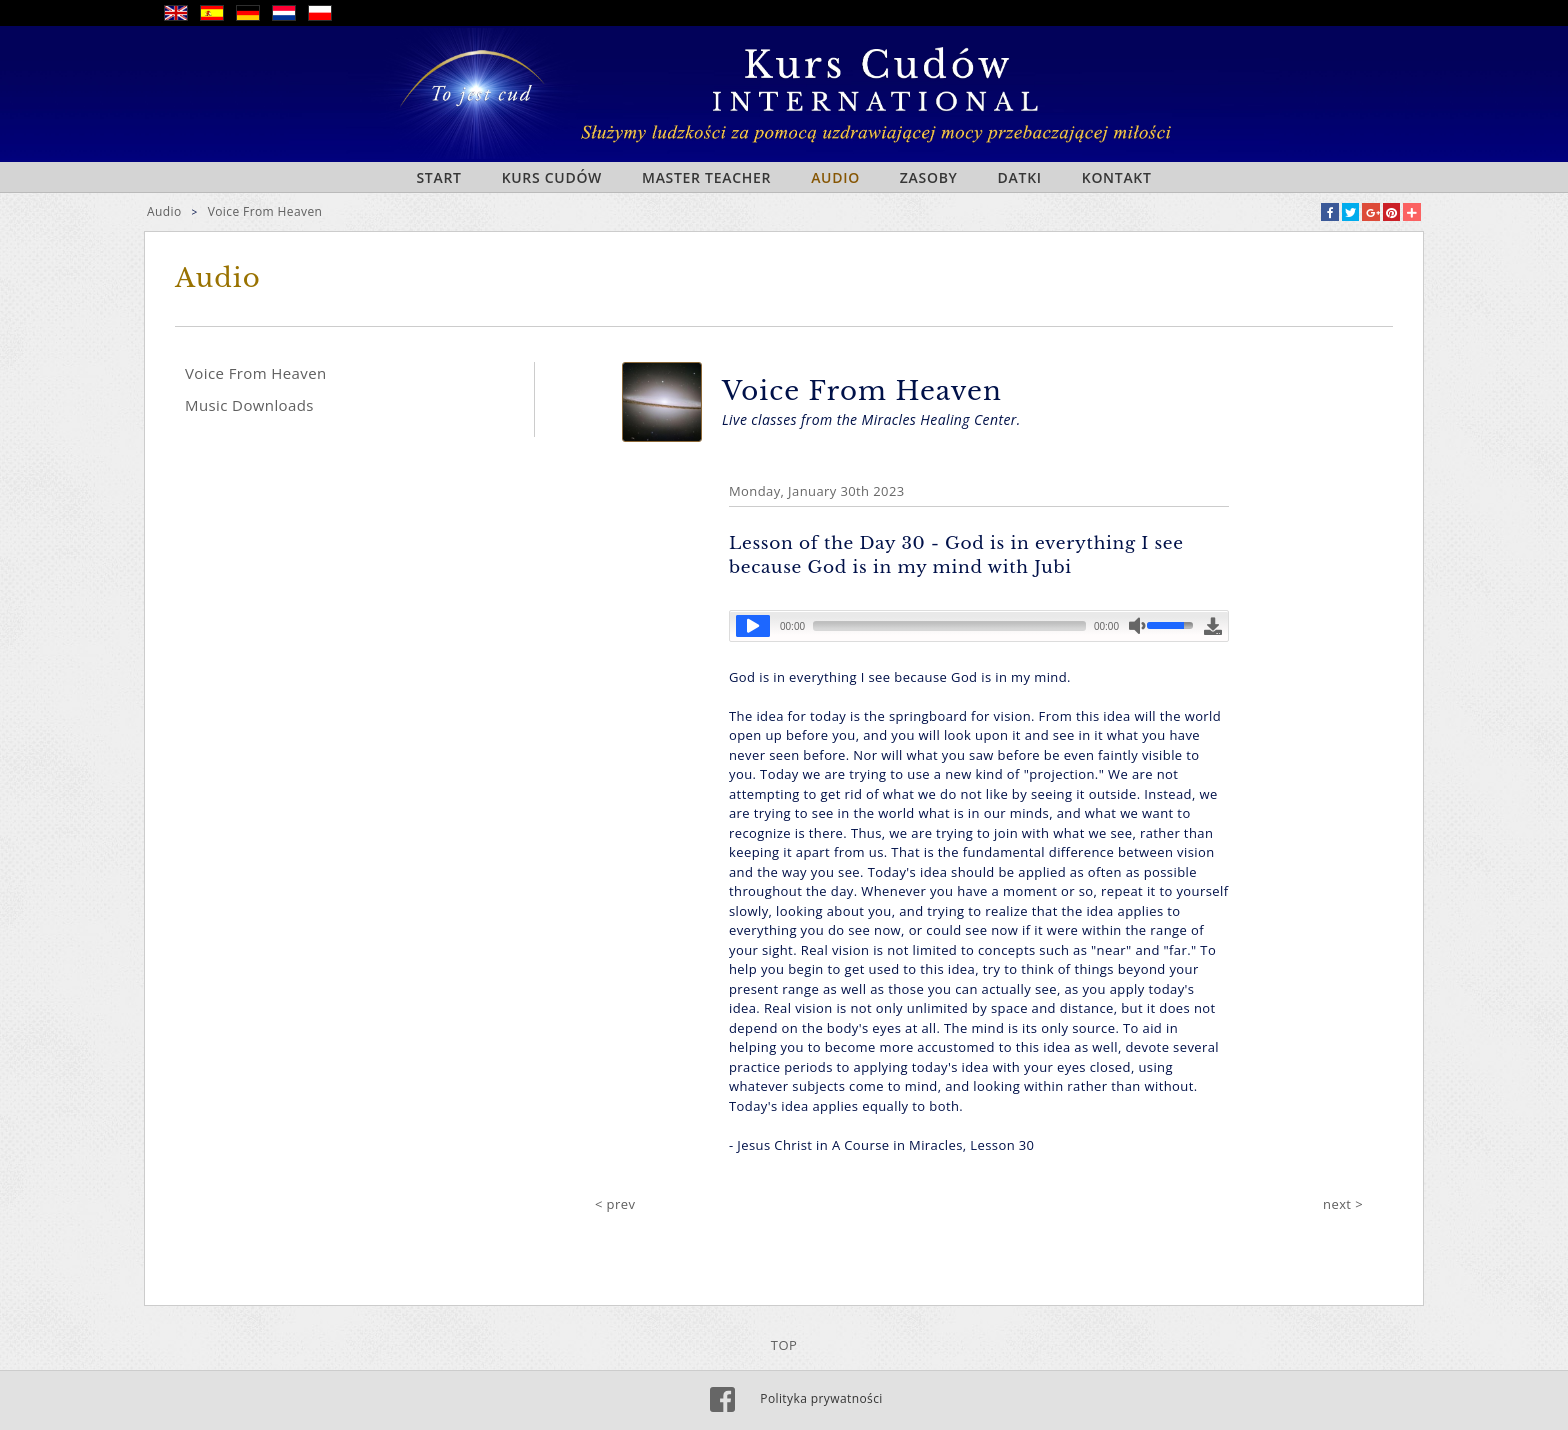  What do you see at coordinates (784, 1345) in the screenshot?
I see `TOP` at bounding box center [784, 1345].